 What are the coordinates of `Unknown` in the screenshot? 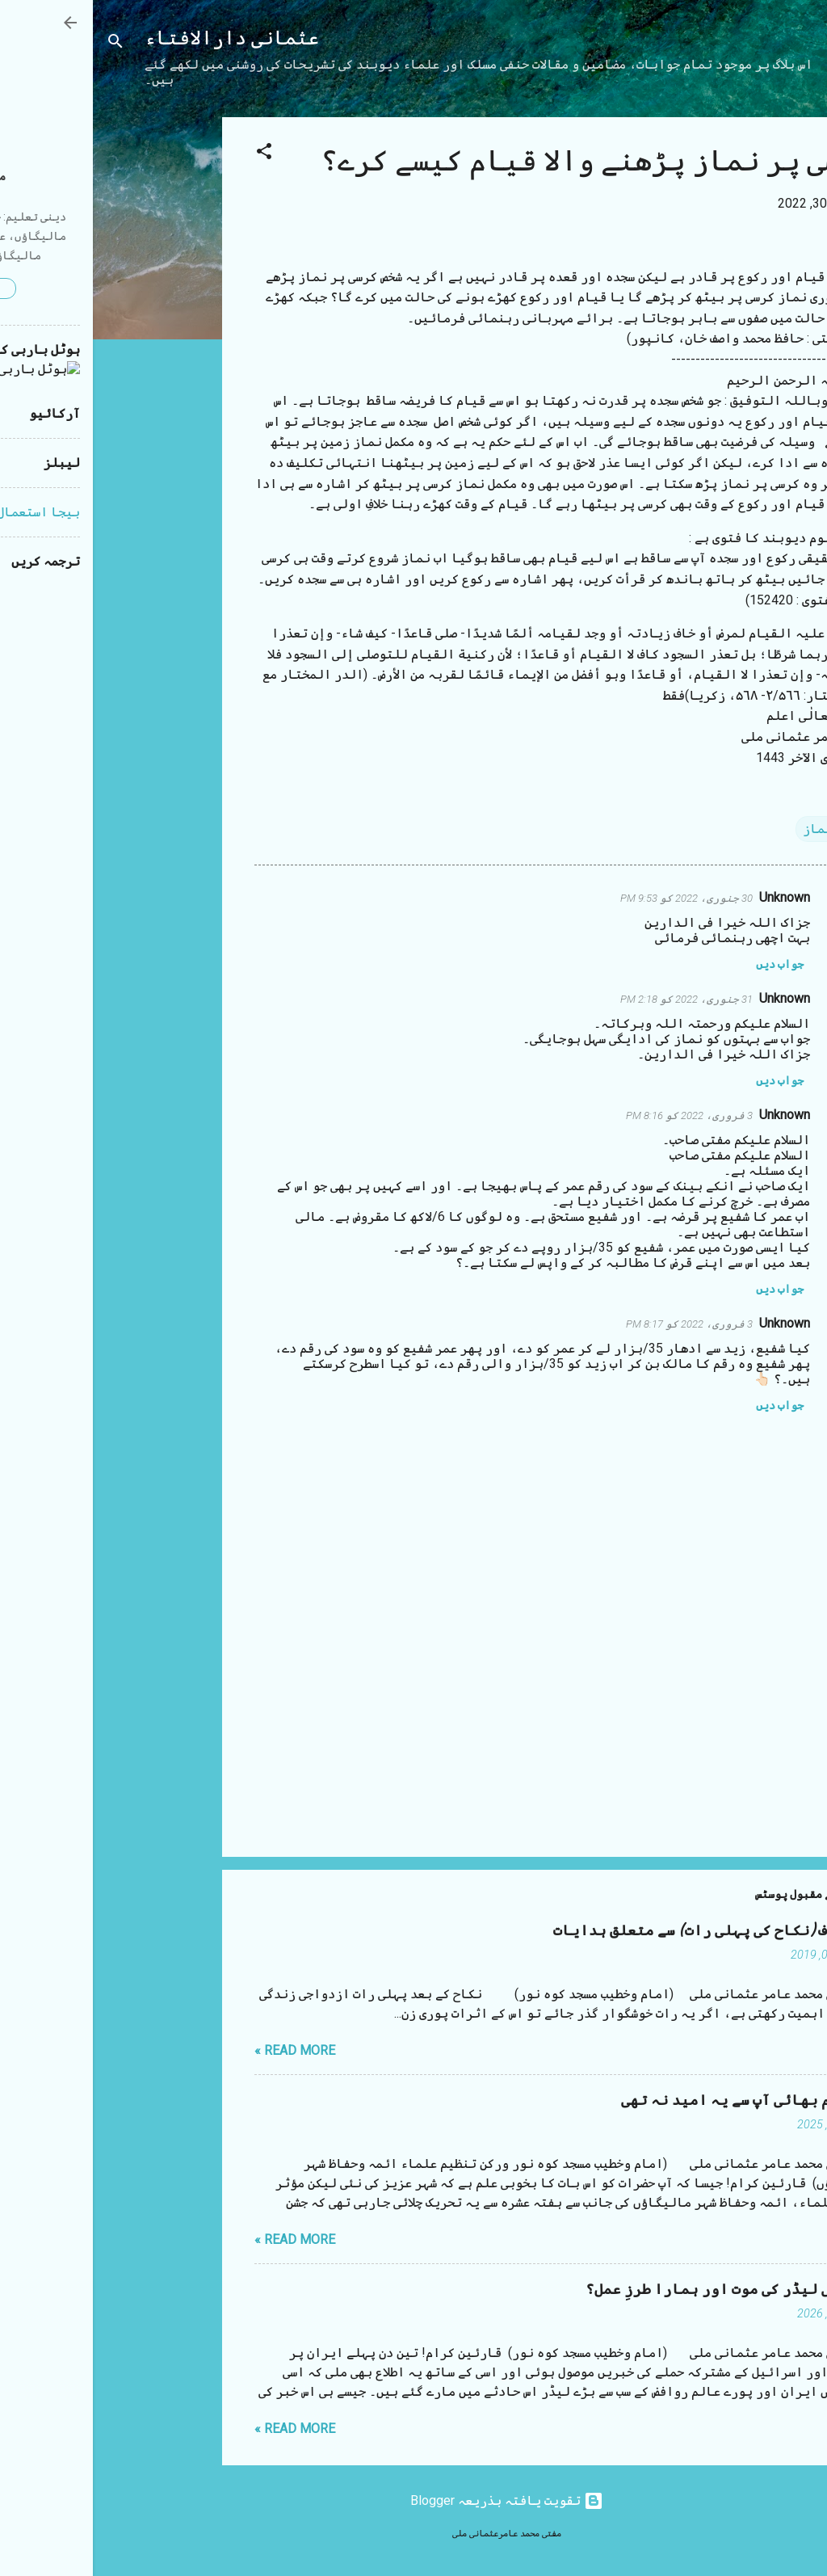 It's located at (691, 897).